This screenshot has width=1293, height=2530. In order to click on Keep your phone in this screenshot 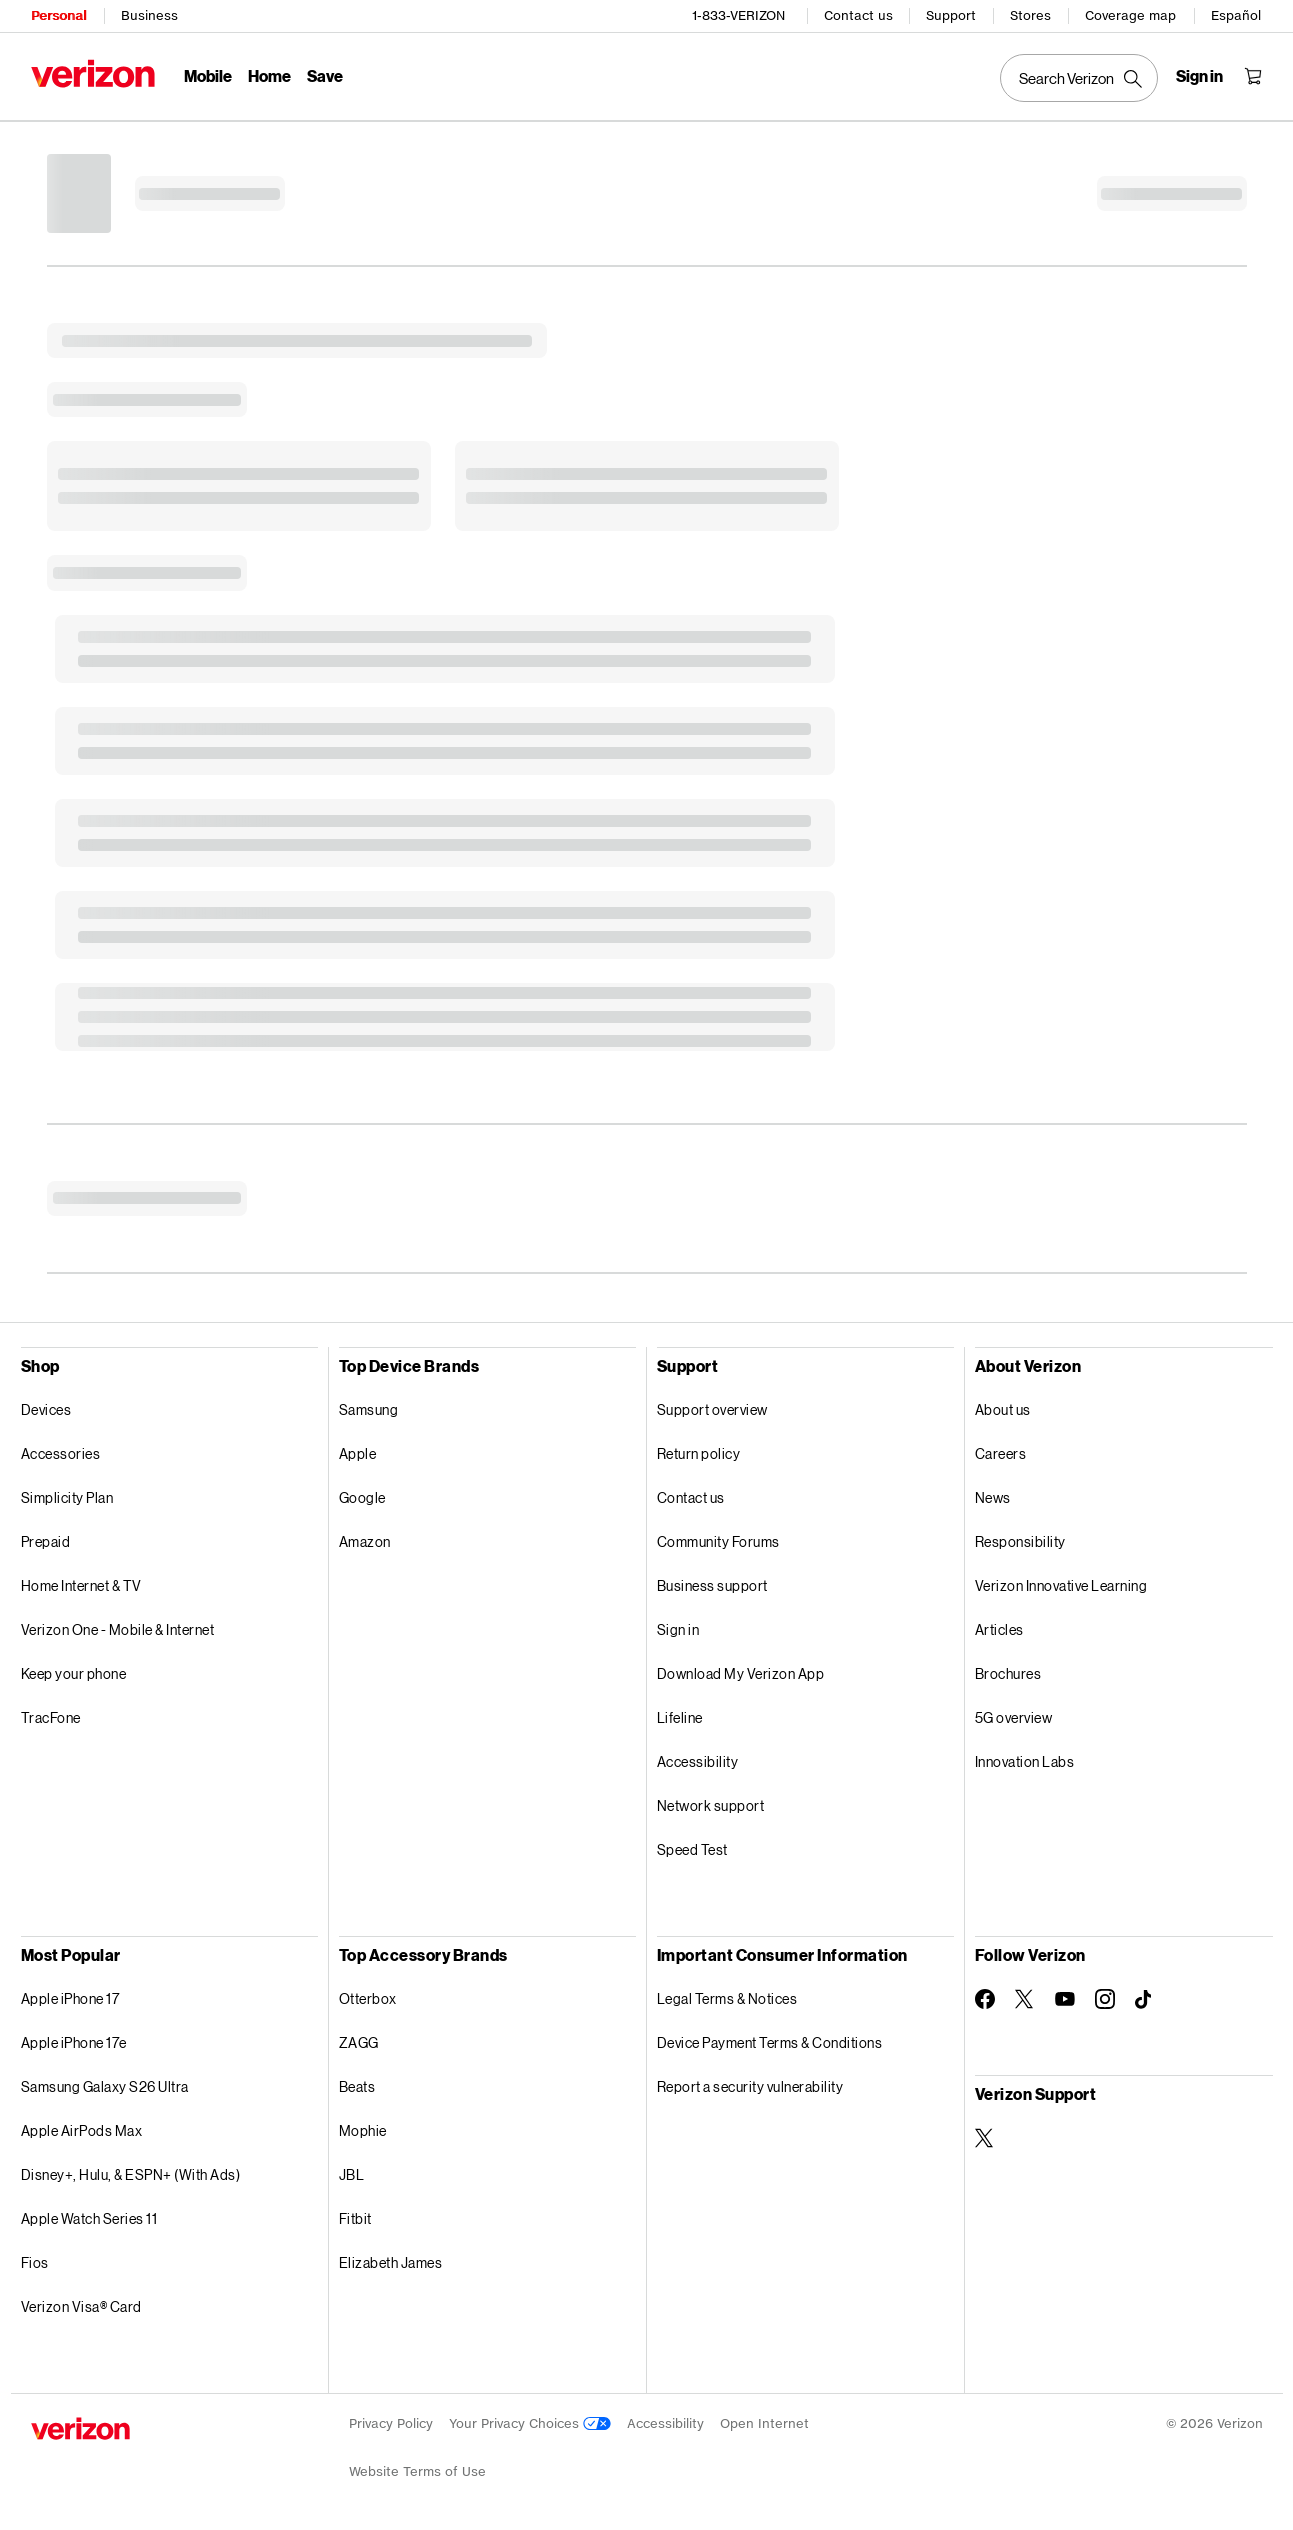, I will do `click(74, 1673)`.